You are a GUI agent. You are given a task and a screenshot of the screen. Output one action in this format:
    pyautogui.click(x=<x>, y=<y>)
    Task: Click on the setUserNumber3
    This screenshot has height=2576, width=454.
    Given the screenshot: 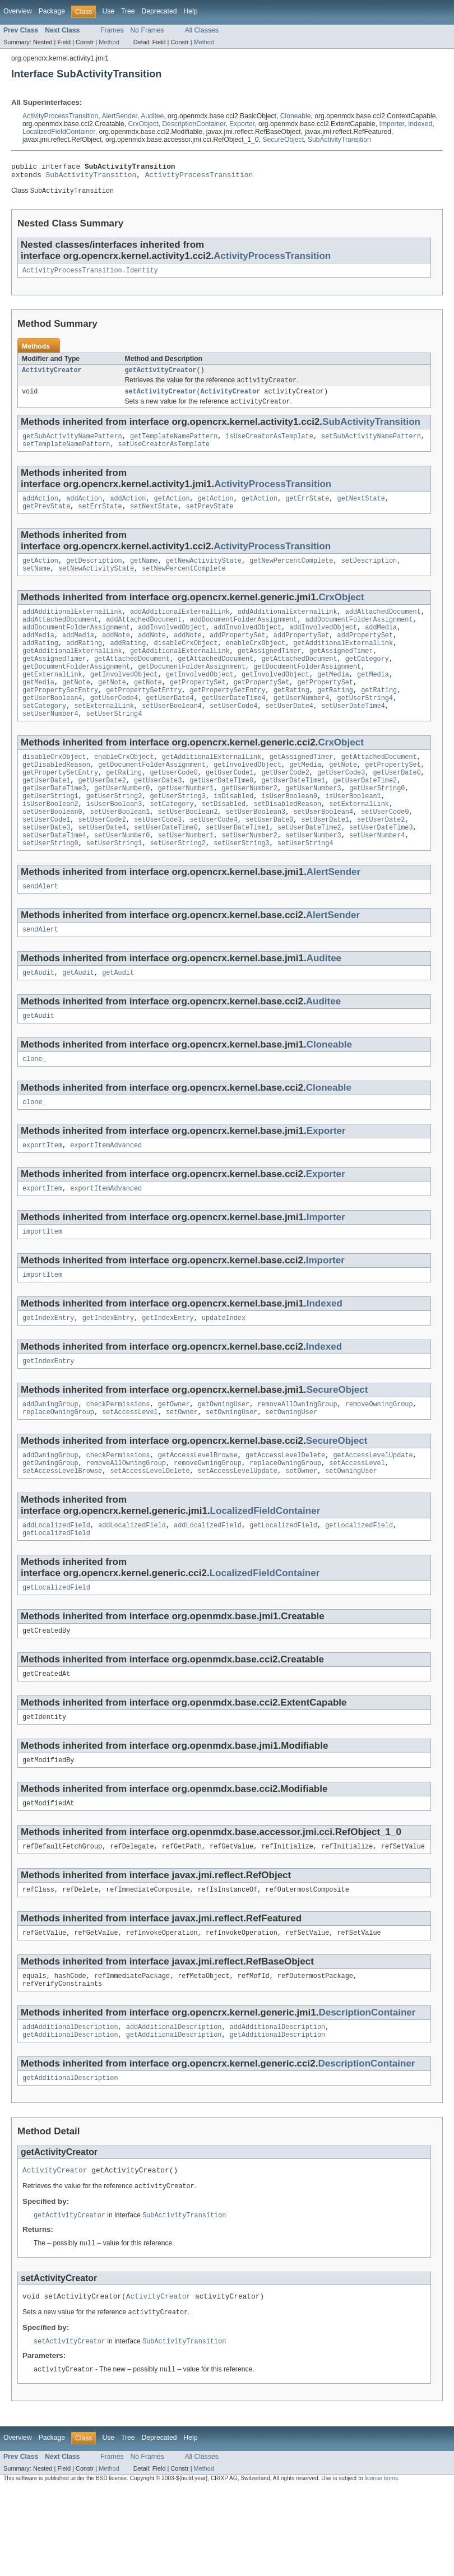 What is the action you would take?
    pyautogui.click(x=313, y=878)
    